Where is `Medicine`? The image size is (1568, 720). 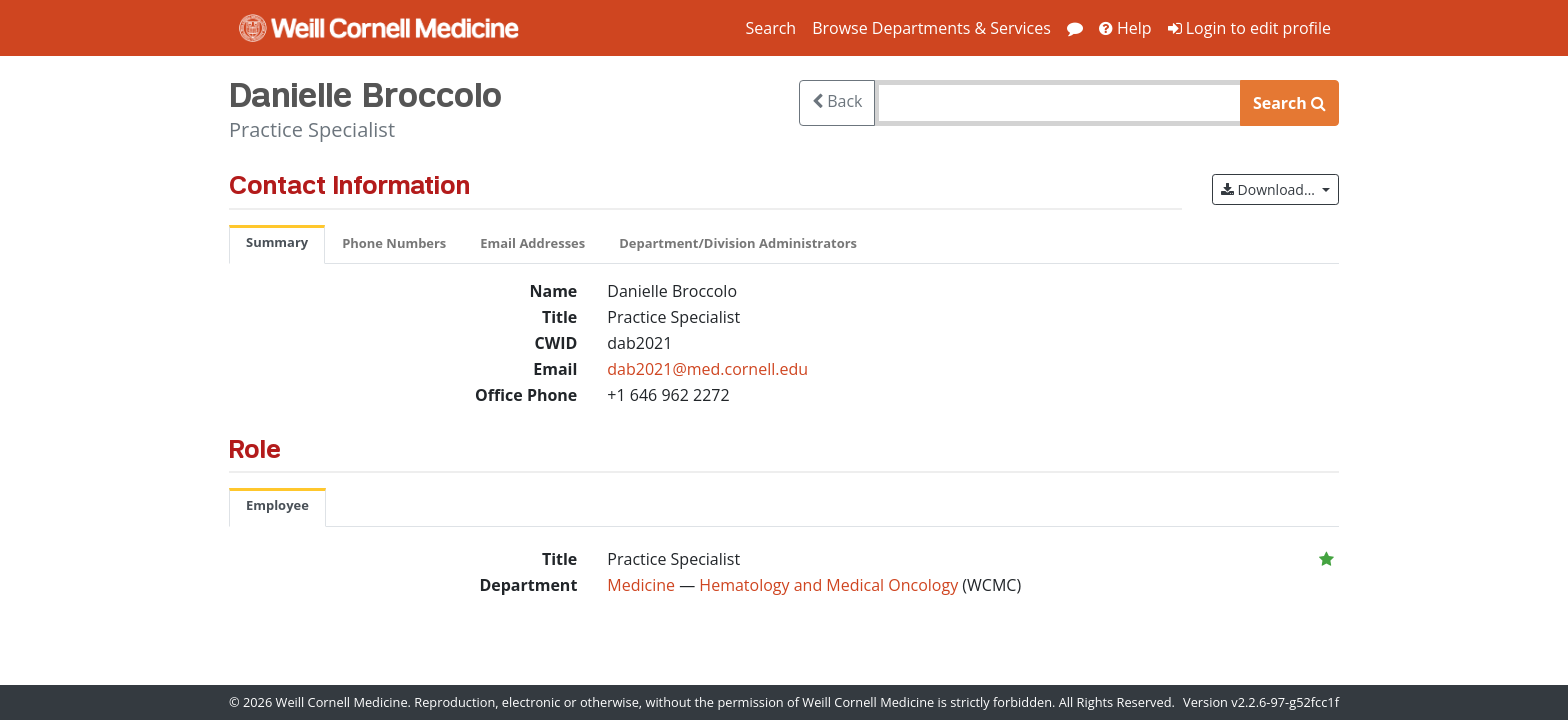 Medicine is located at coordinates (641, 585).